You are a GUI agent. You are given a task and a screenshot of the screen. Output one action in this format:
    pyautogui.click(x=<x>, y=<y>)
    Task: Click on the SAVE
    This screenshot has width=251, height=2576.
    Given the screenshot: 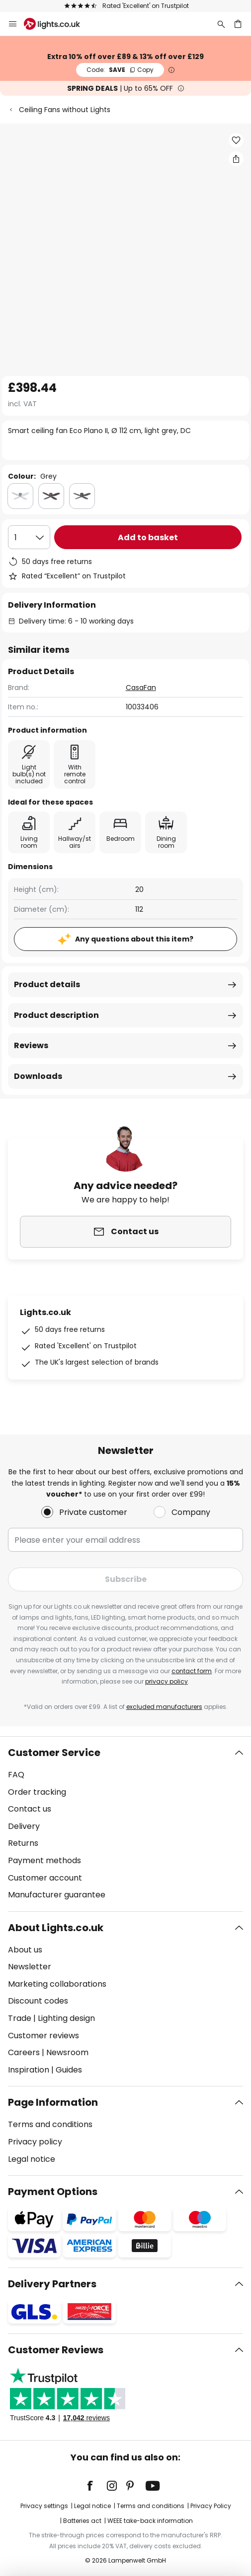 What is the action you would take?
    pyautogui.click(x=120, y=69)
    